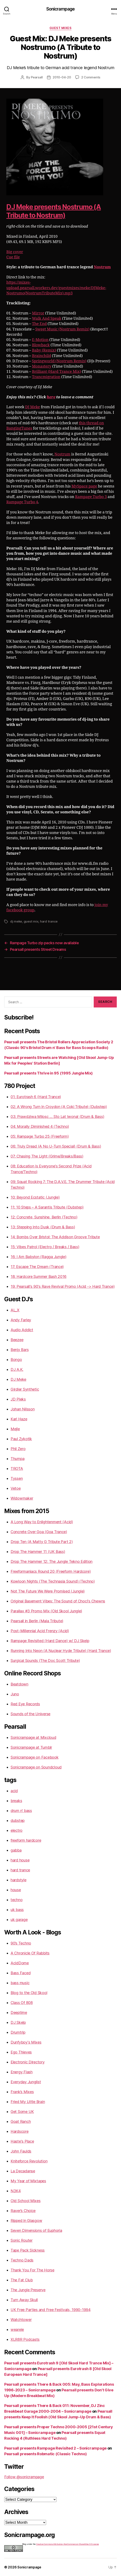  Describe the element at coordinates (39, 323) in the screenshot. I see `The End` at that location.